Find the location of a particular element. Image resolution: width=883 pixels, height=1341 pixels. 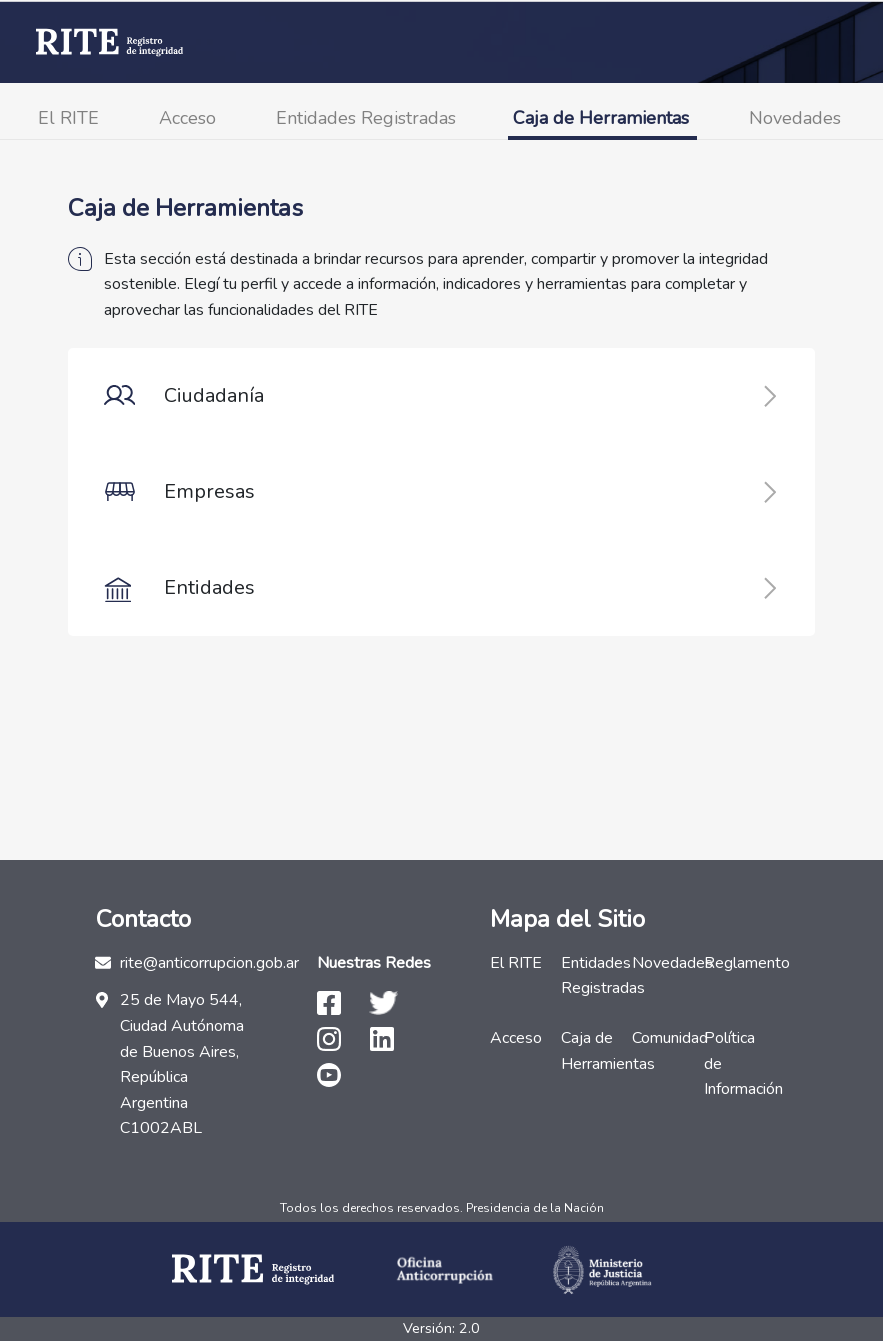

Caja de Herramientas is located at coordinates (601, 118).